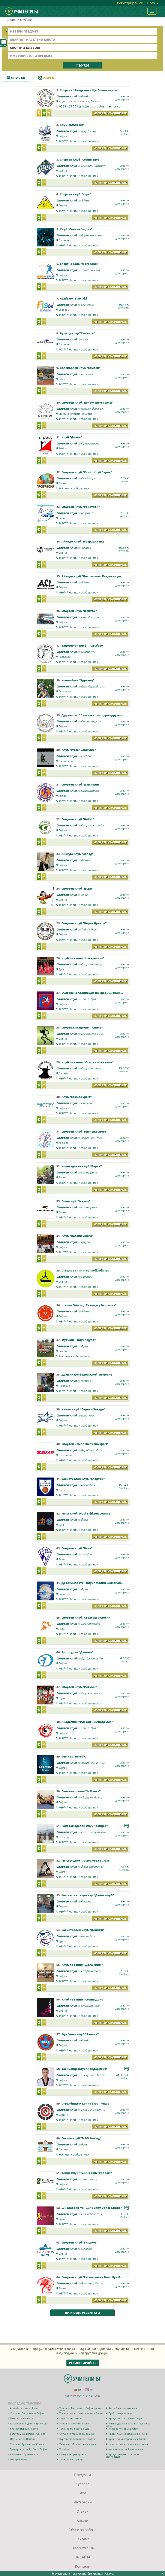 The image size is (165, 2576). What do you see at coordinates (65, 1455) in the screenshot?
I see `Въртешево` at bounding box center [65, 1455].